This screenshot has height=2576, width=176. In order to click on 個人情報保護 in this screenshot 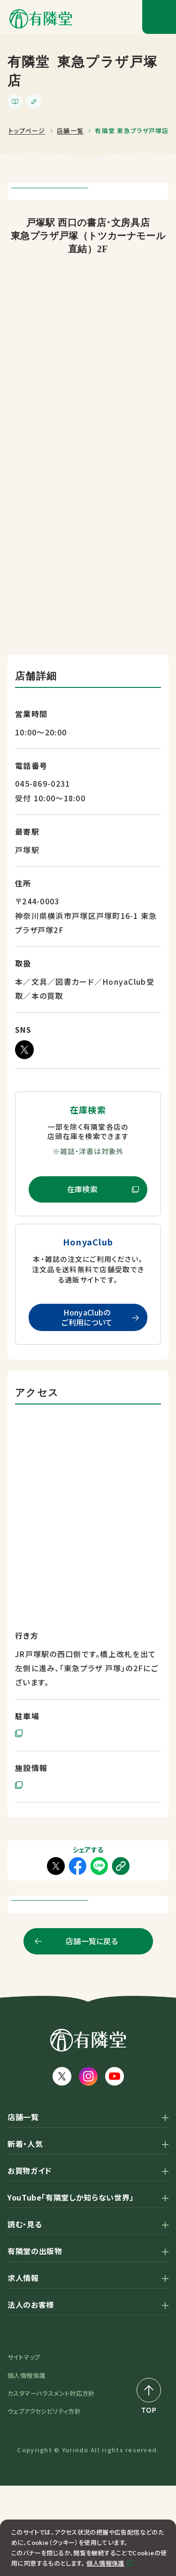, I will do `click(105, 2537)`.